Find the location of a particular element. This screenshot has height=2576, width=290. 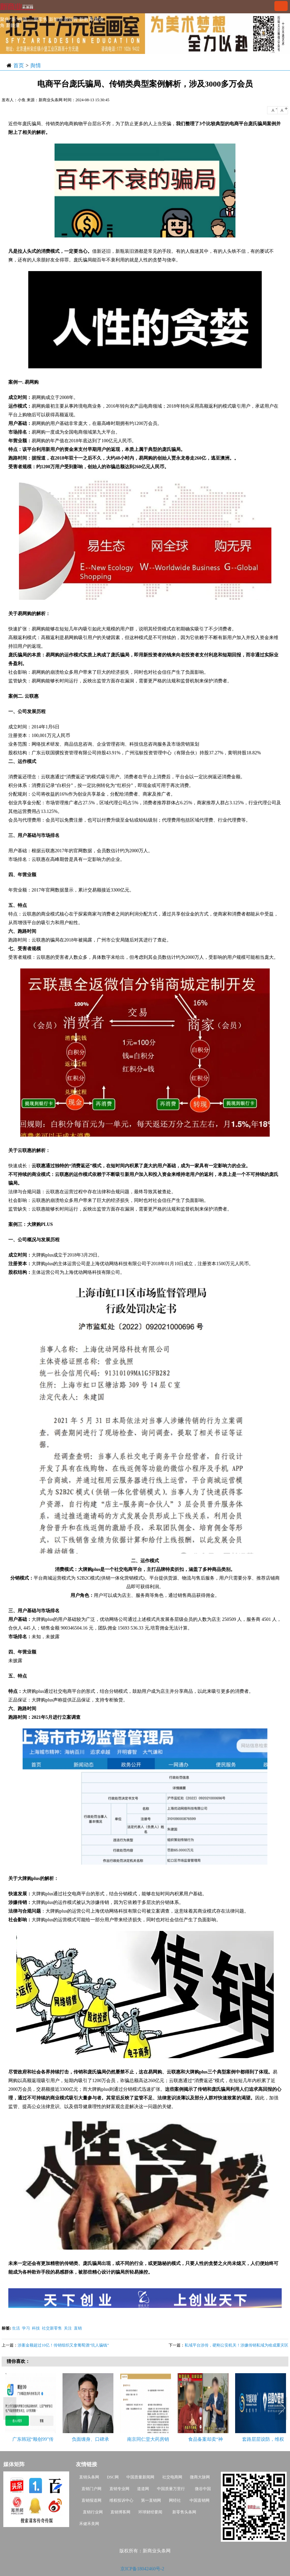

直销行业网 is located at coordinates (93, 2512).